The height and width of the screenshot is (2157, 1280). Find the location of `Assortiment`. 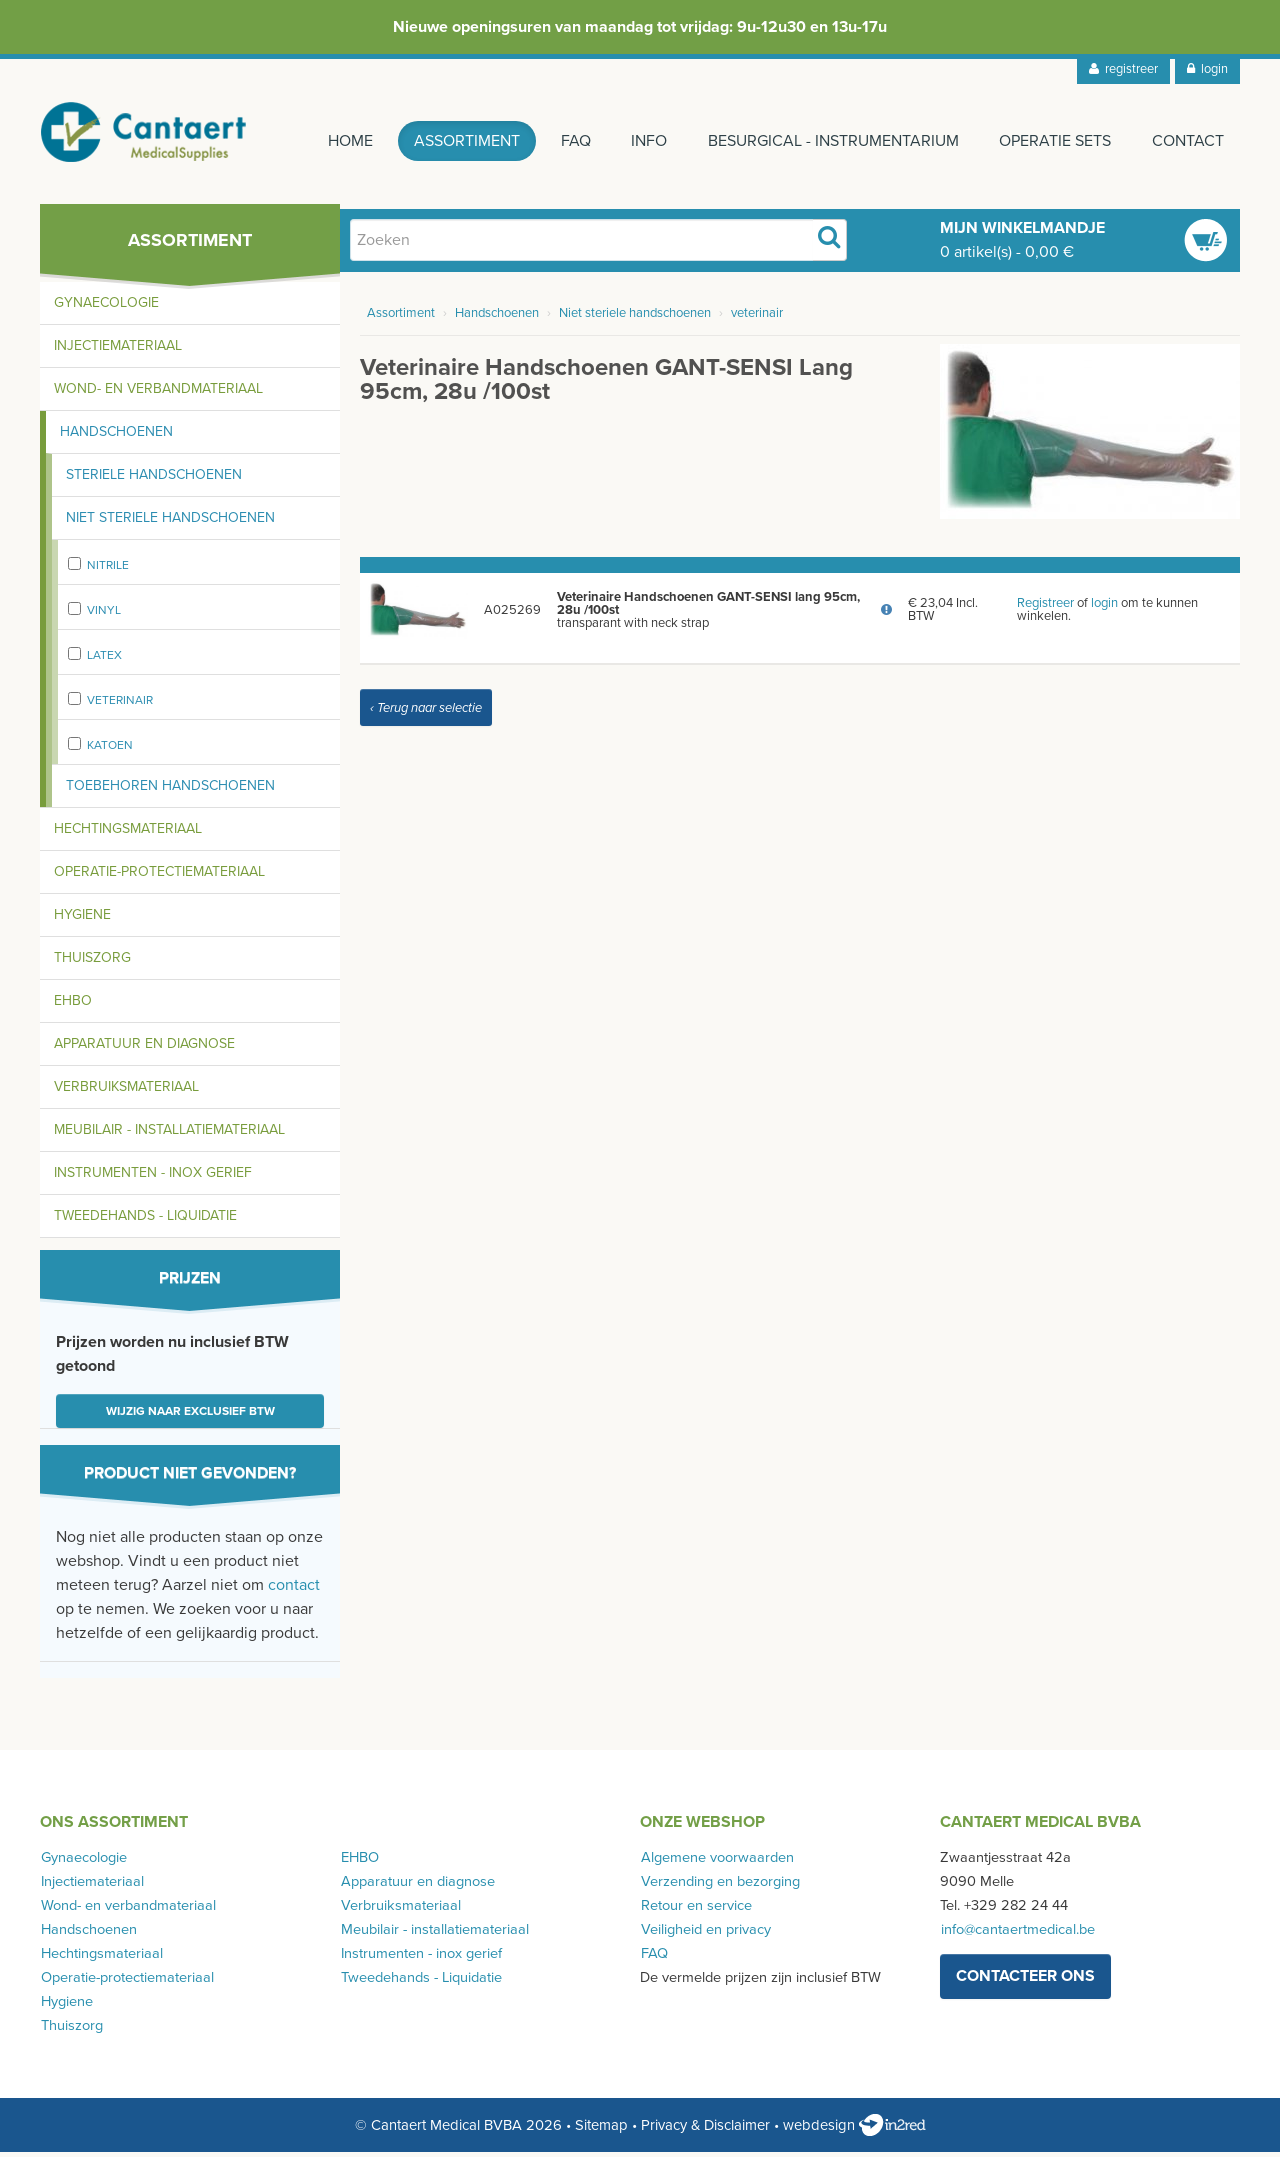

Assortiment is located at coordinates (460, 141).